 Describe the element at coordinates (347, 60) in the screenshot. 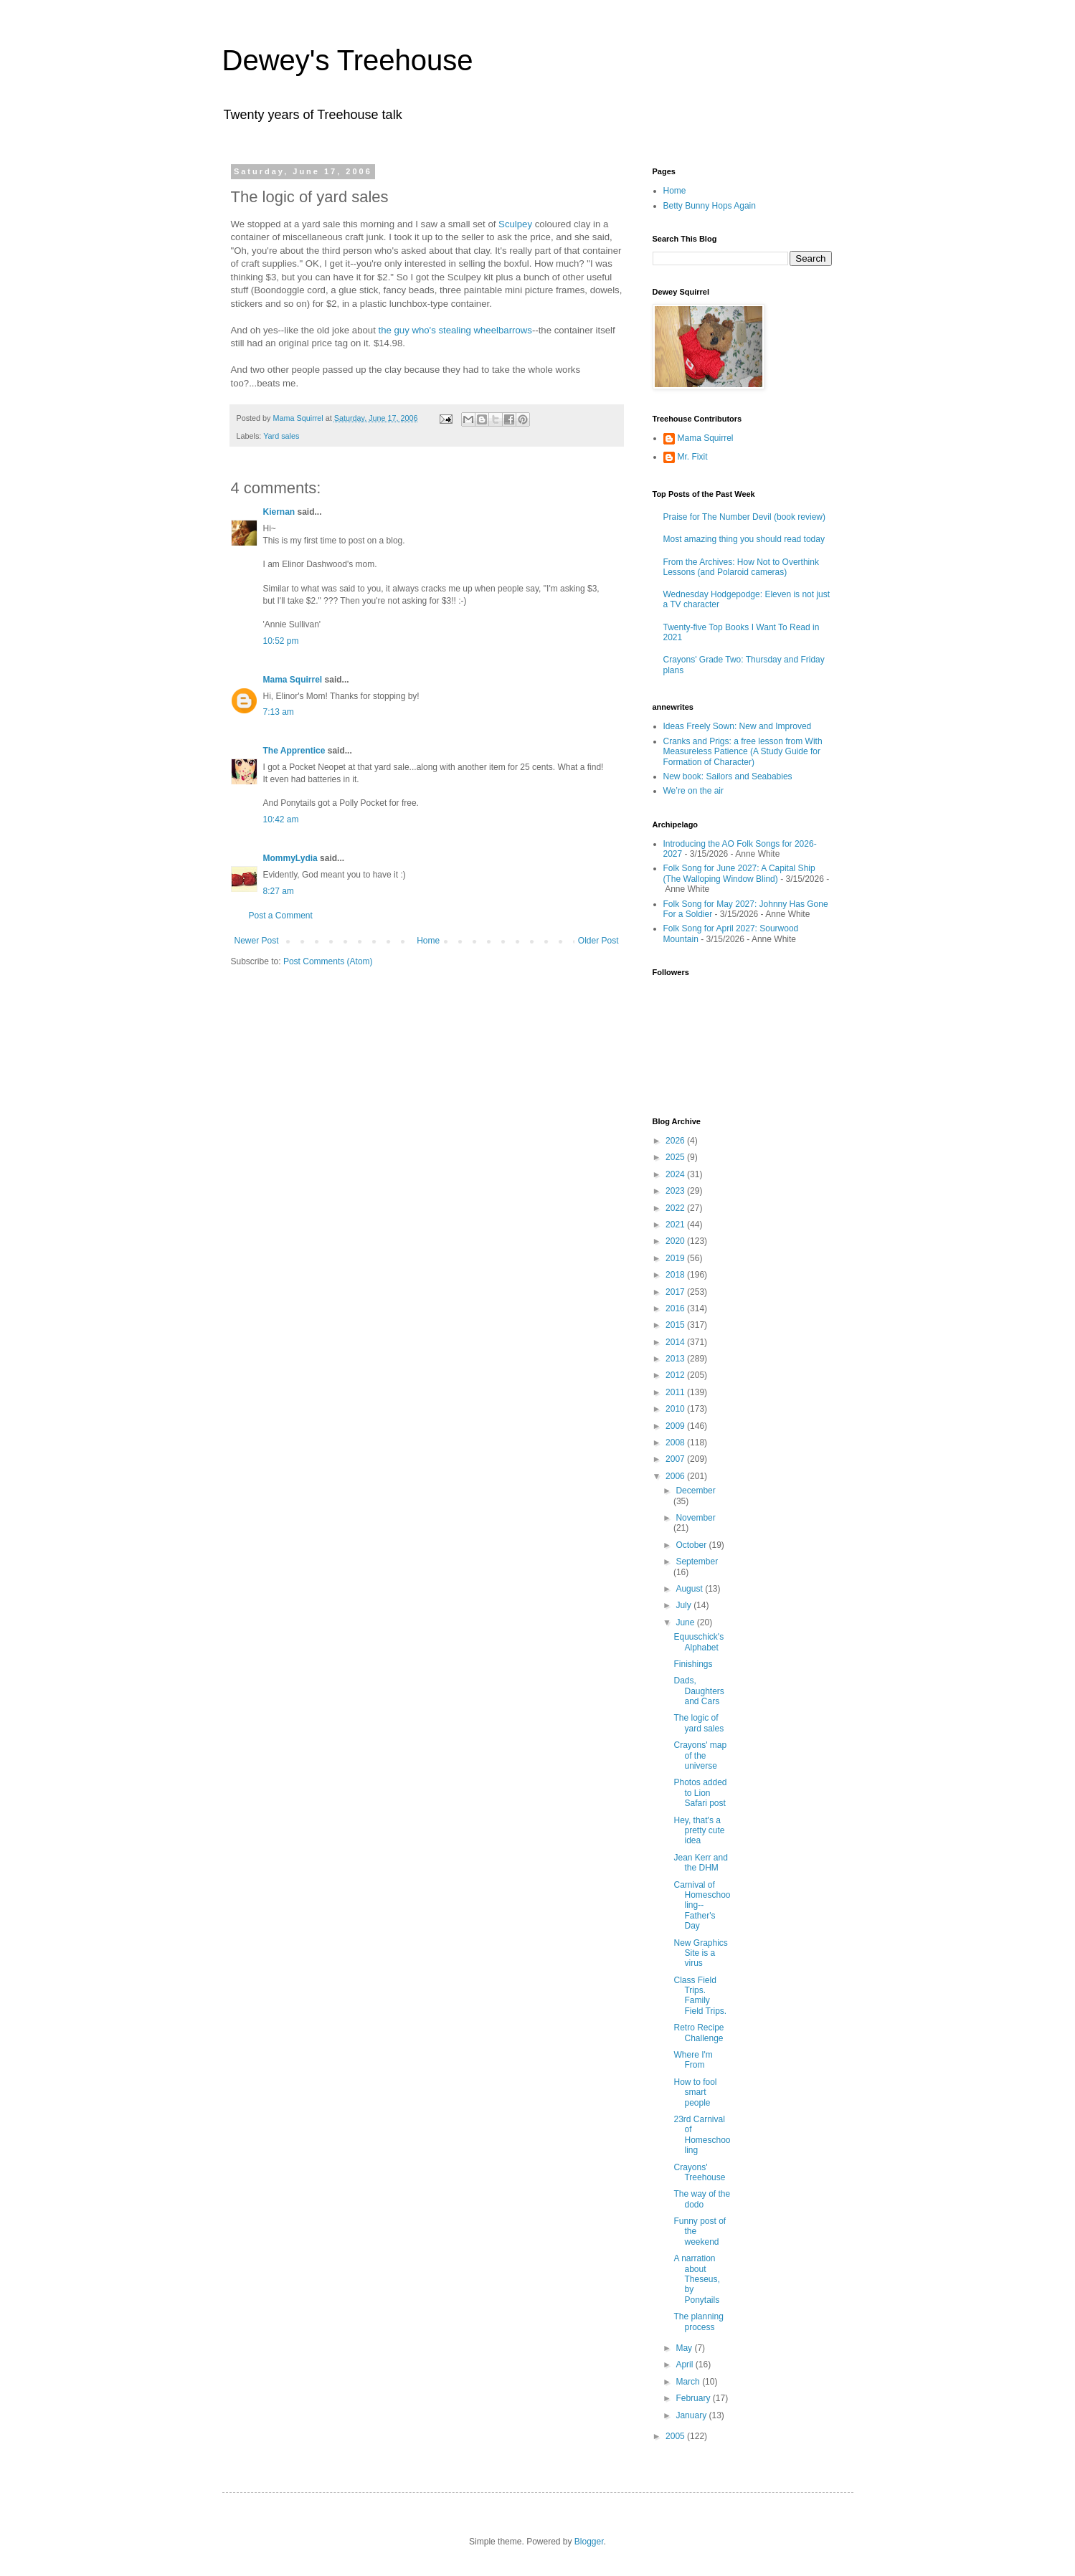

I see `Dewey's Treehouse` at that location.